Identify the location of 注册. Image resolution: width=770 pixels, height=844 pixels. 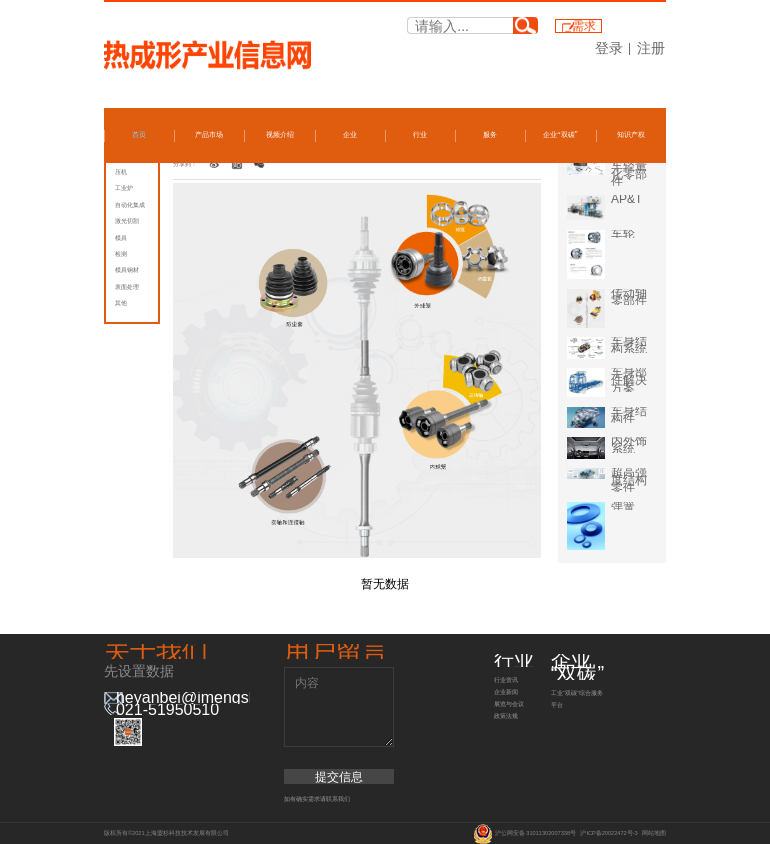
(651, 48).